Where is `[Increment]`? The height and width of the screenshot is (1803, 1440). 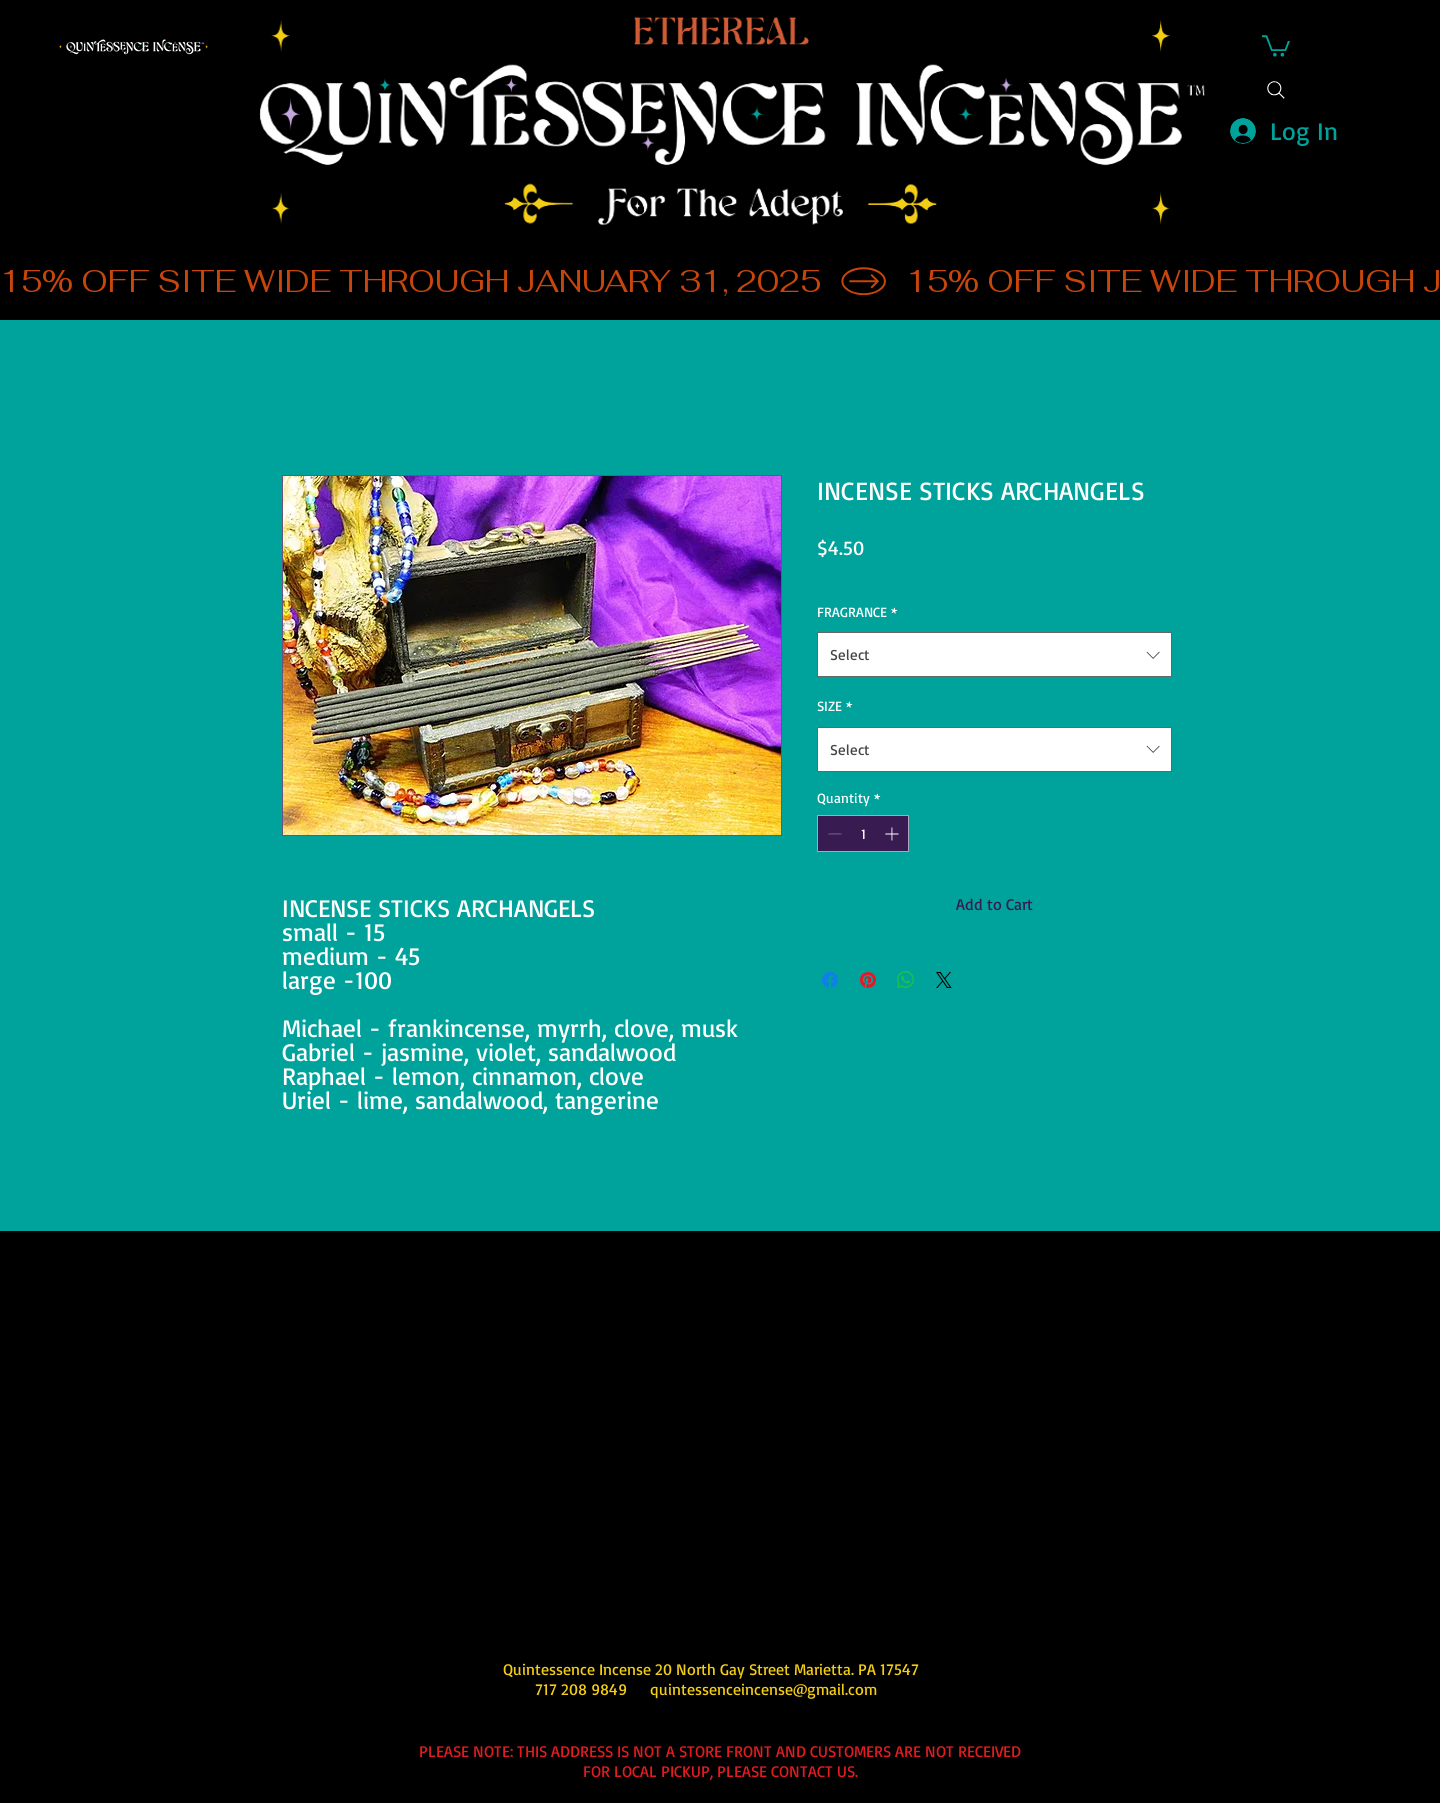
[Increment] is located at coordinates (893, 833).